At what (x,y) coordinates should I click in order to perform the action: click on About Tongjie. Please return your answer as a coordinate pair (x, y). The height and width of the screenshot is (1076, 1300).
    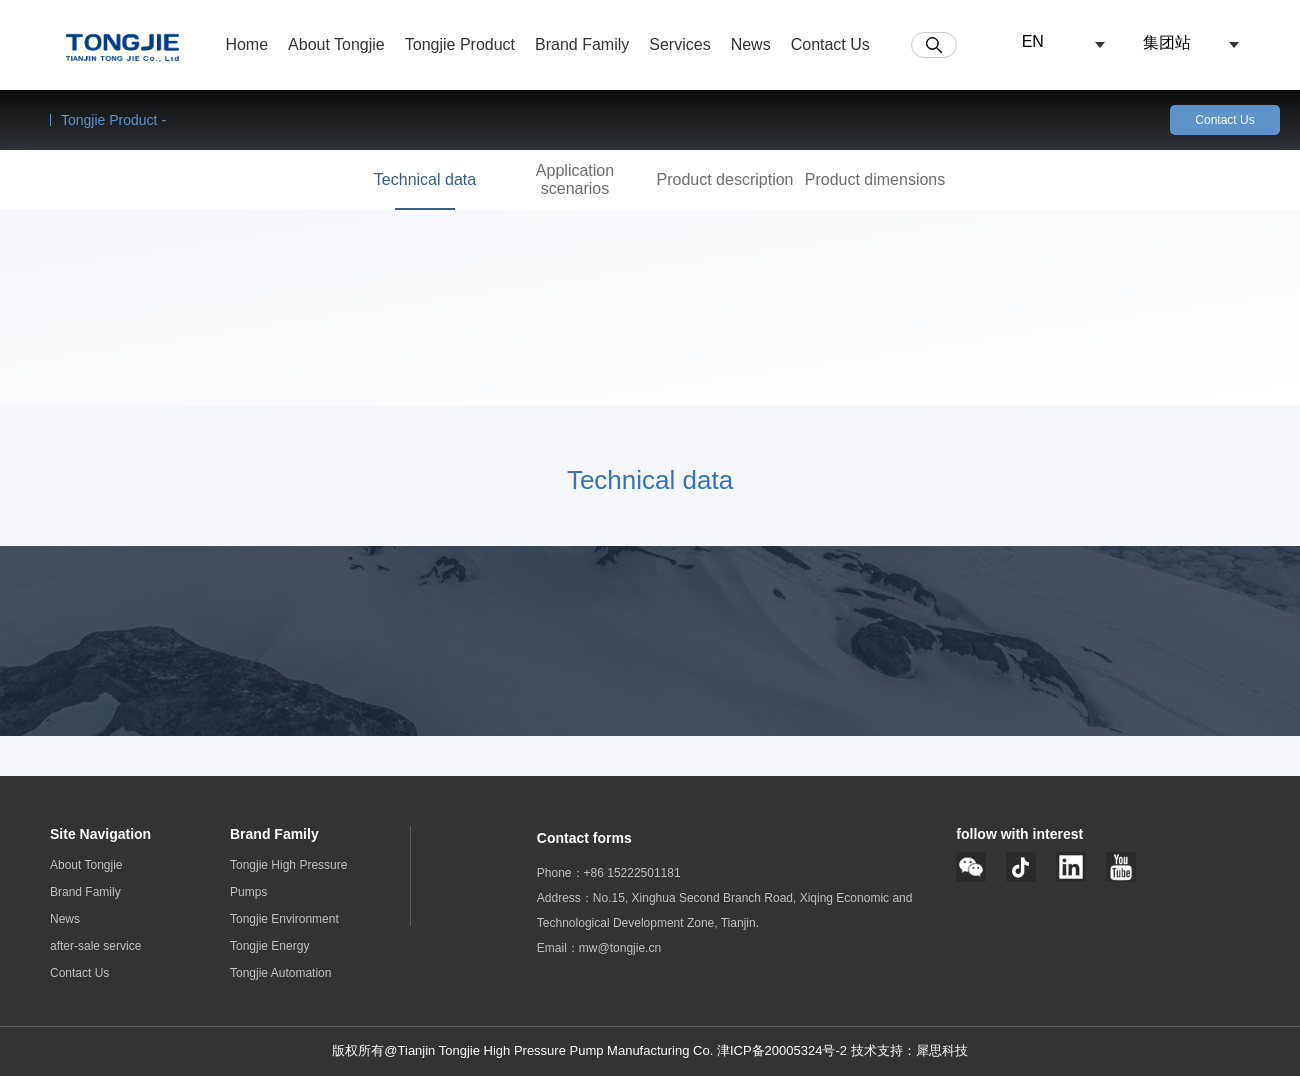
    Looking at the image, I should click on (86, 865).